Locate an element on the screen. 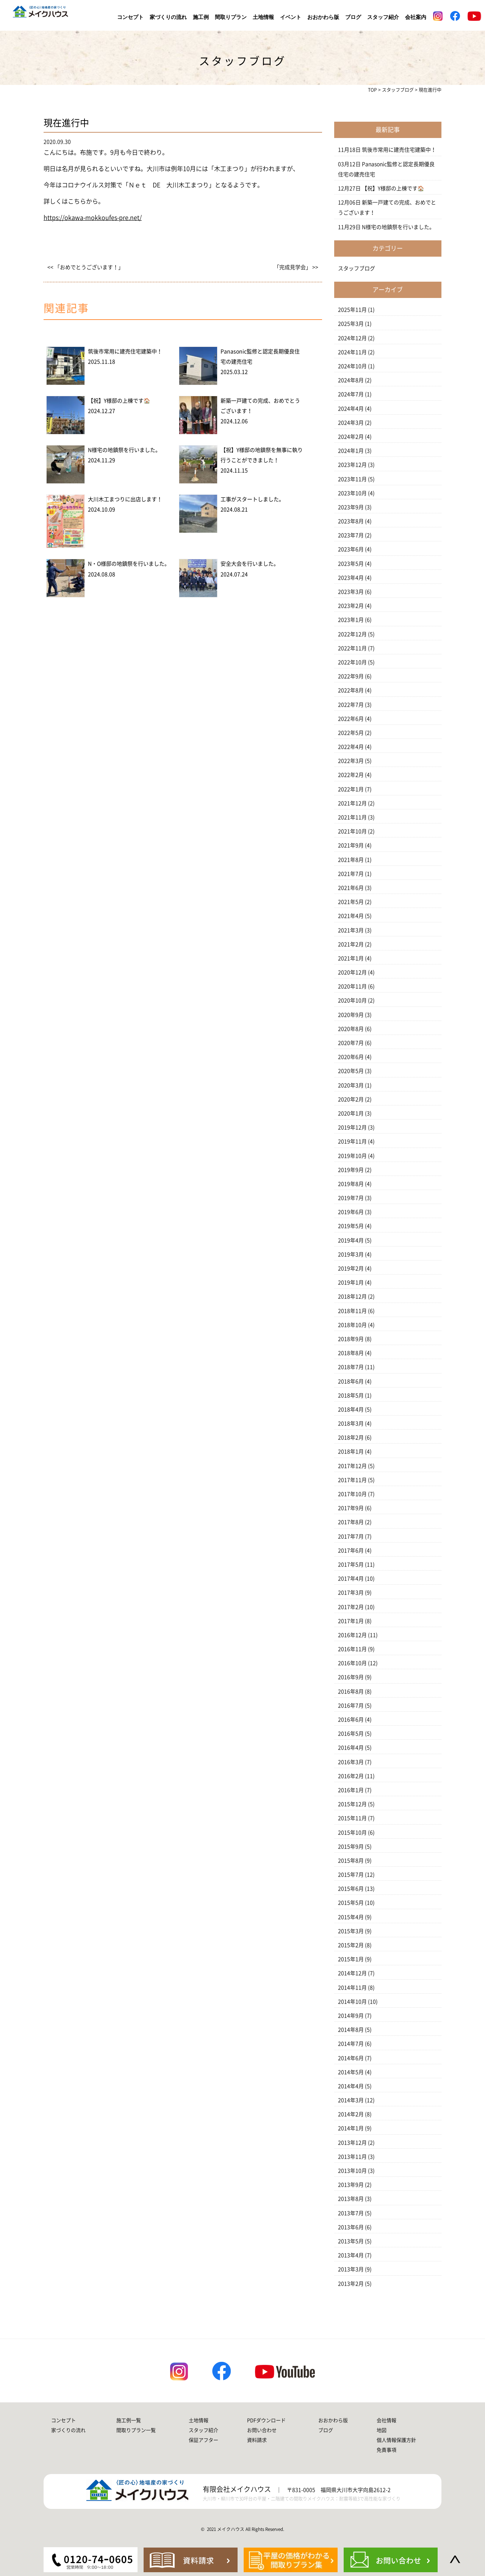 The height and width of the screenshot is (2576, 485). 2016年3月 is located at coordinates (351, 1762).